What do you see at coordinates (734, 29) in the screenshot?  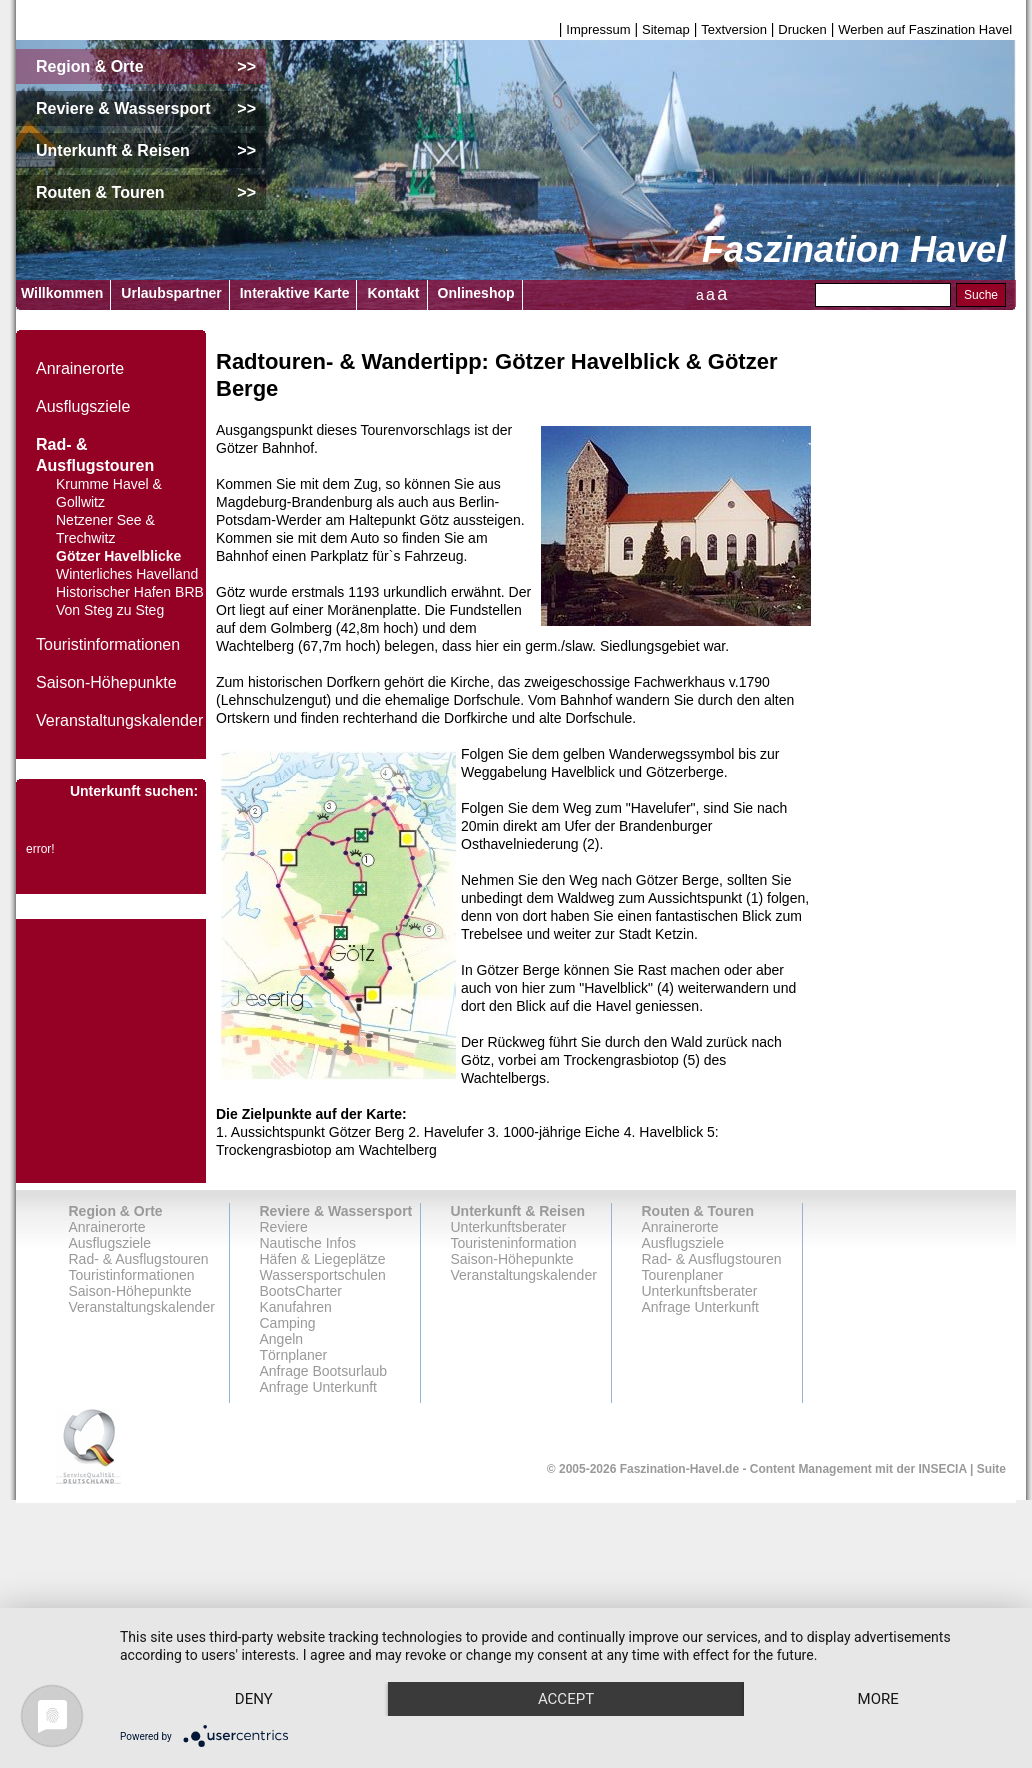 I see `Textversion` at bounding box center [734, 29].